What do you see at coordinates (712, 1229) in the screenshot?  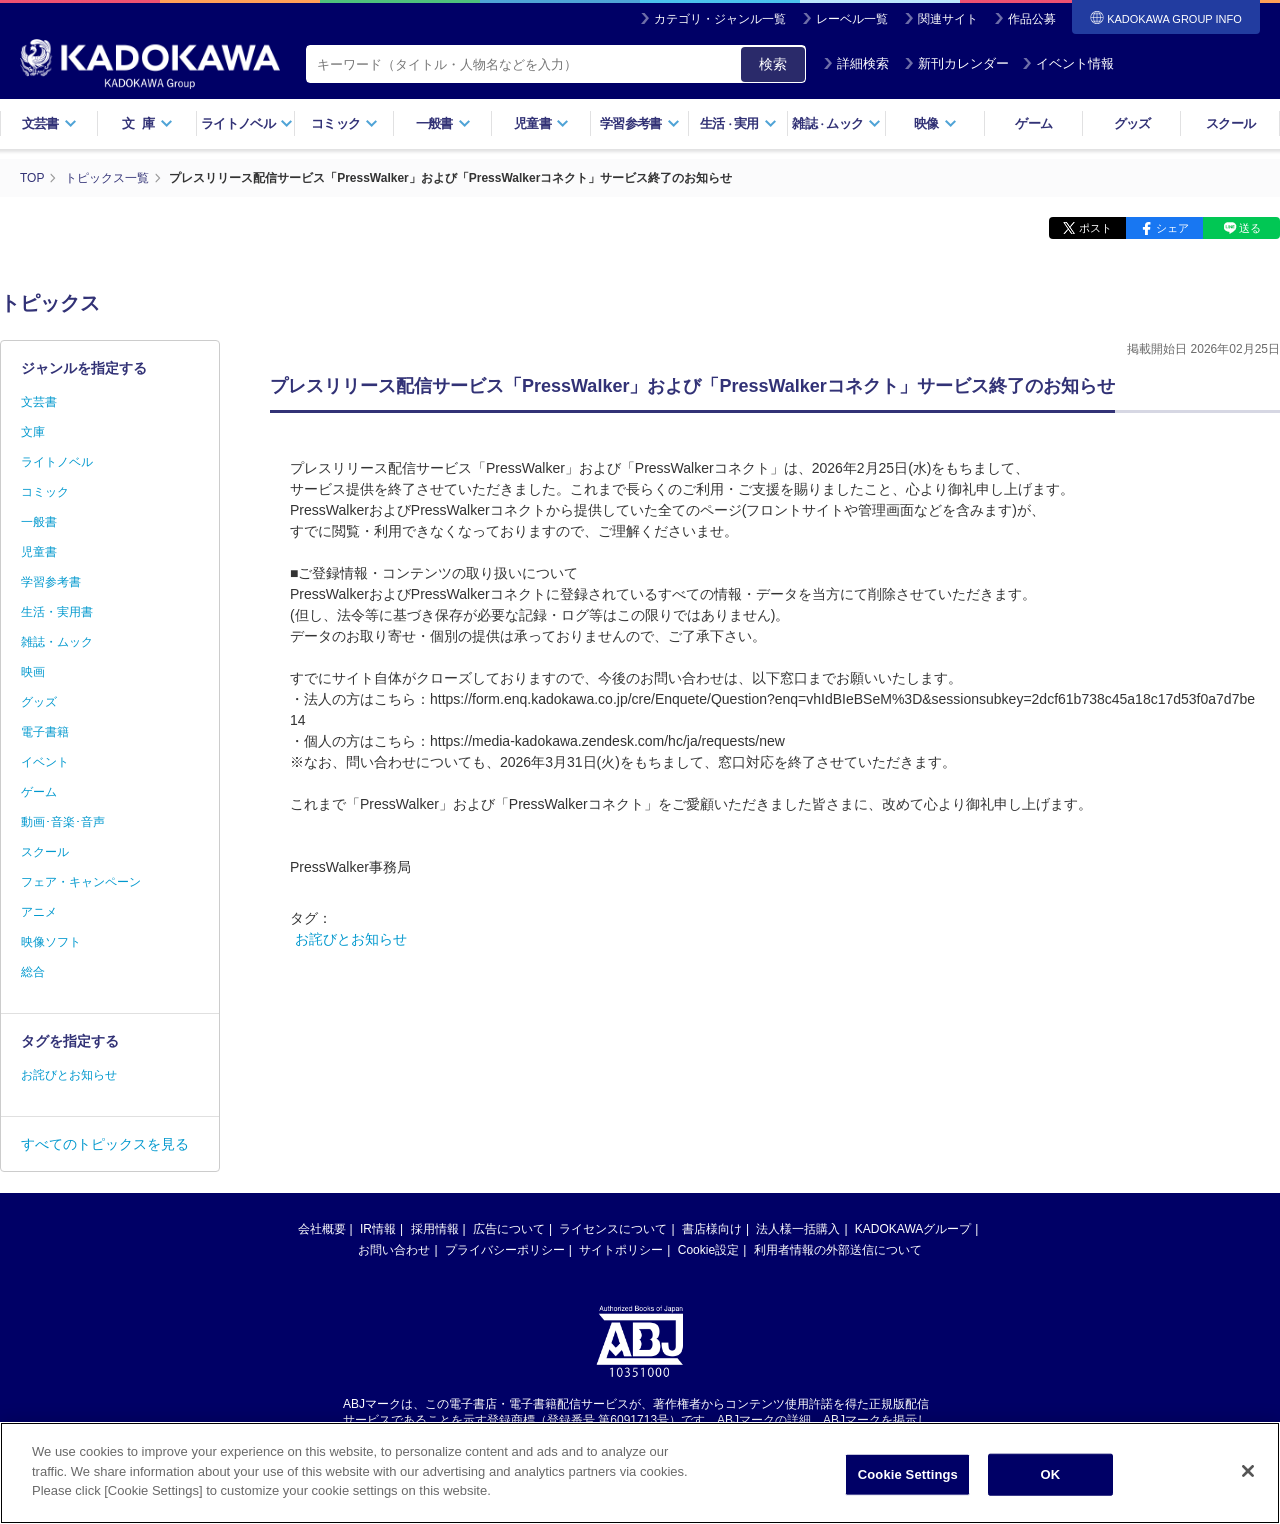 I see `書店様向け` at bounding box center [712, 1229].